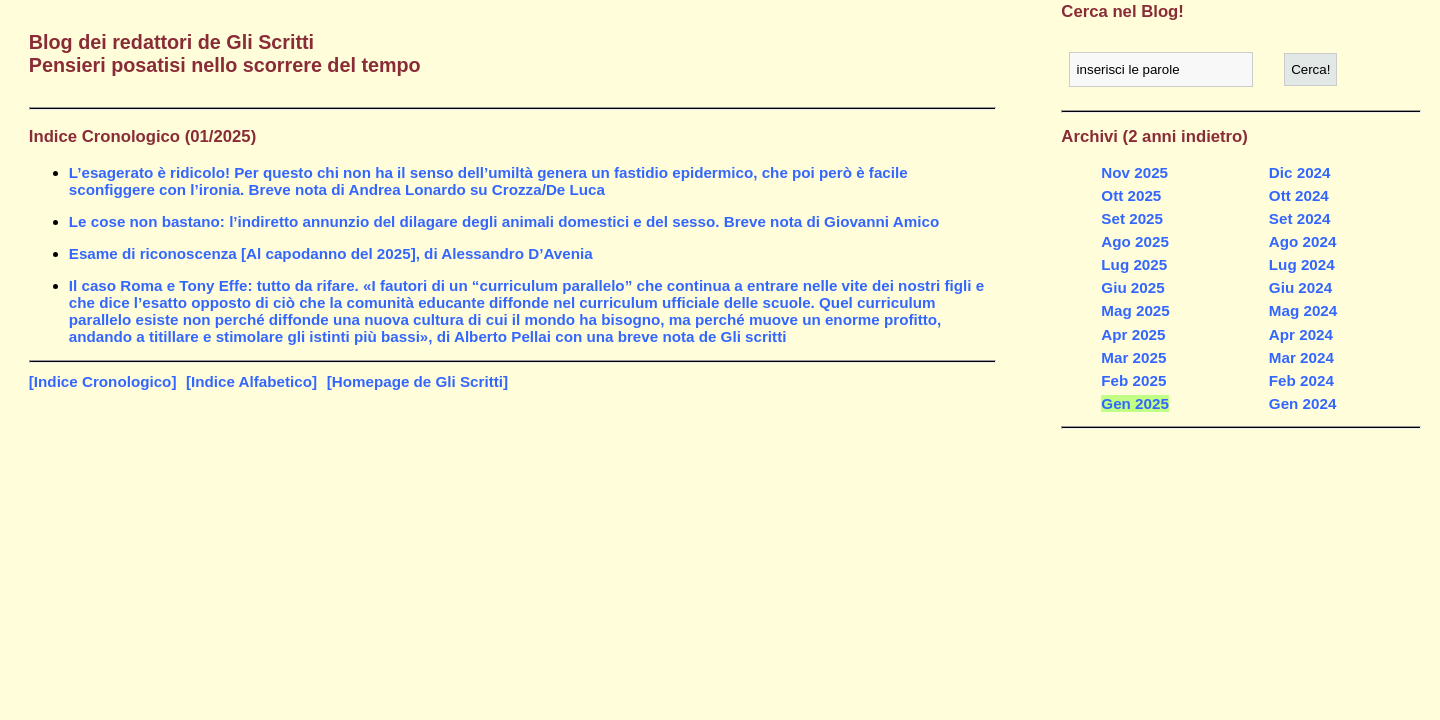 The height and width of the screenshot is (720, 1440). Describe the element at coordinates (1303, 241) in the screenshot. I see `Ago 2024` at that location.